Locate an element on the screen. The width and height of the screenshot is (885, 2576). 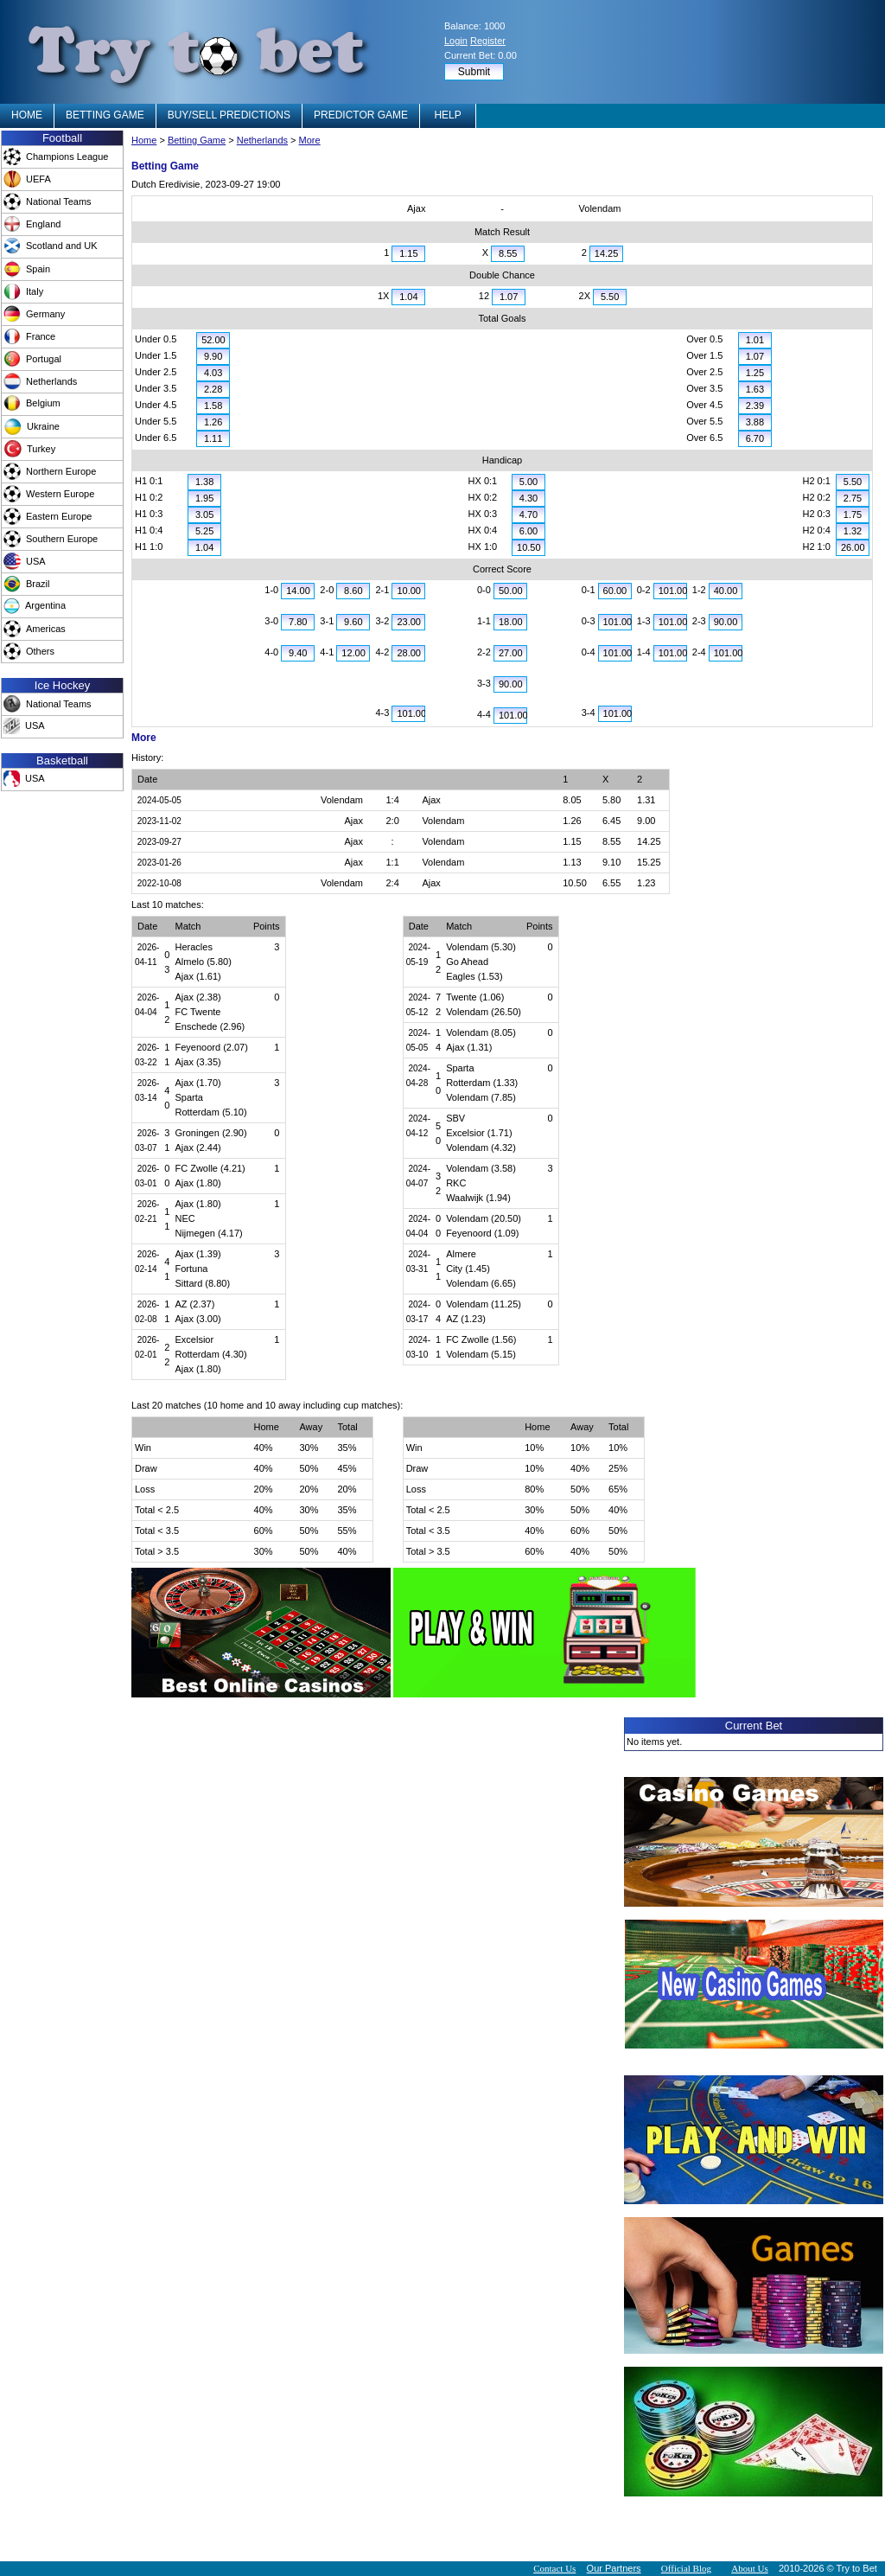
HELP is located at coordinates (447, 115).